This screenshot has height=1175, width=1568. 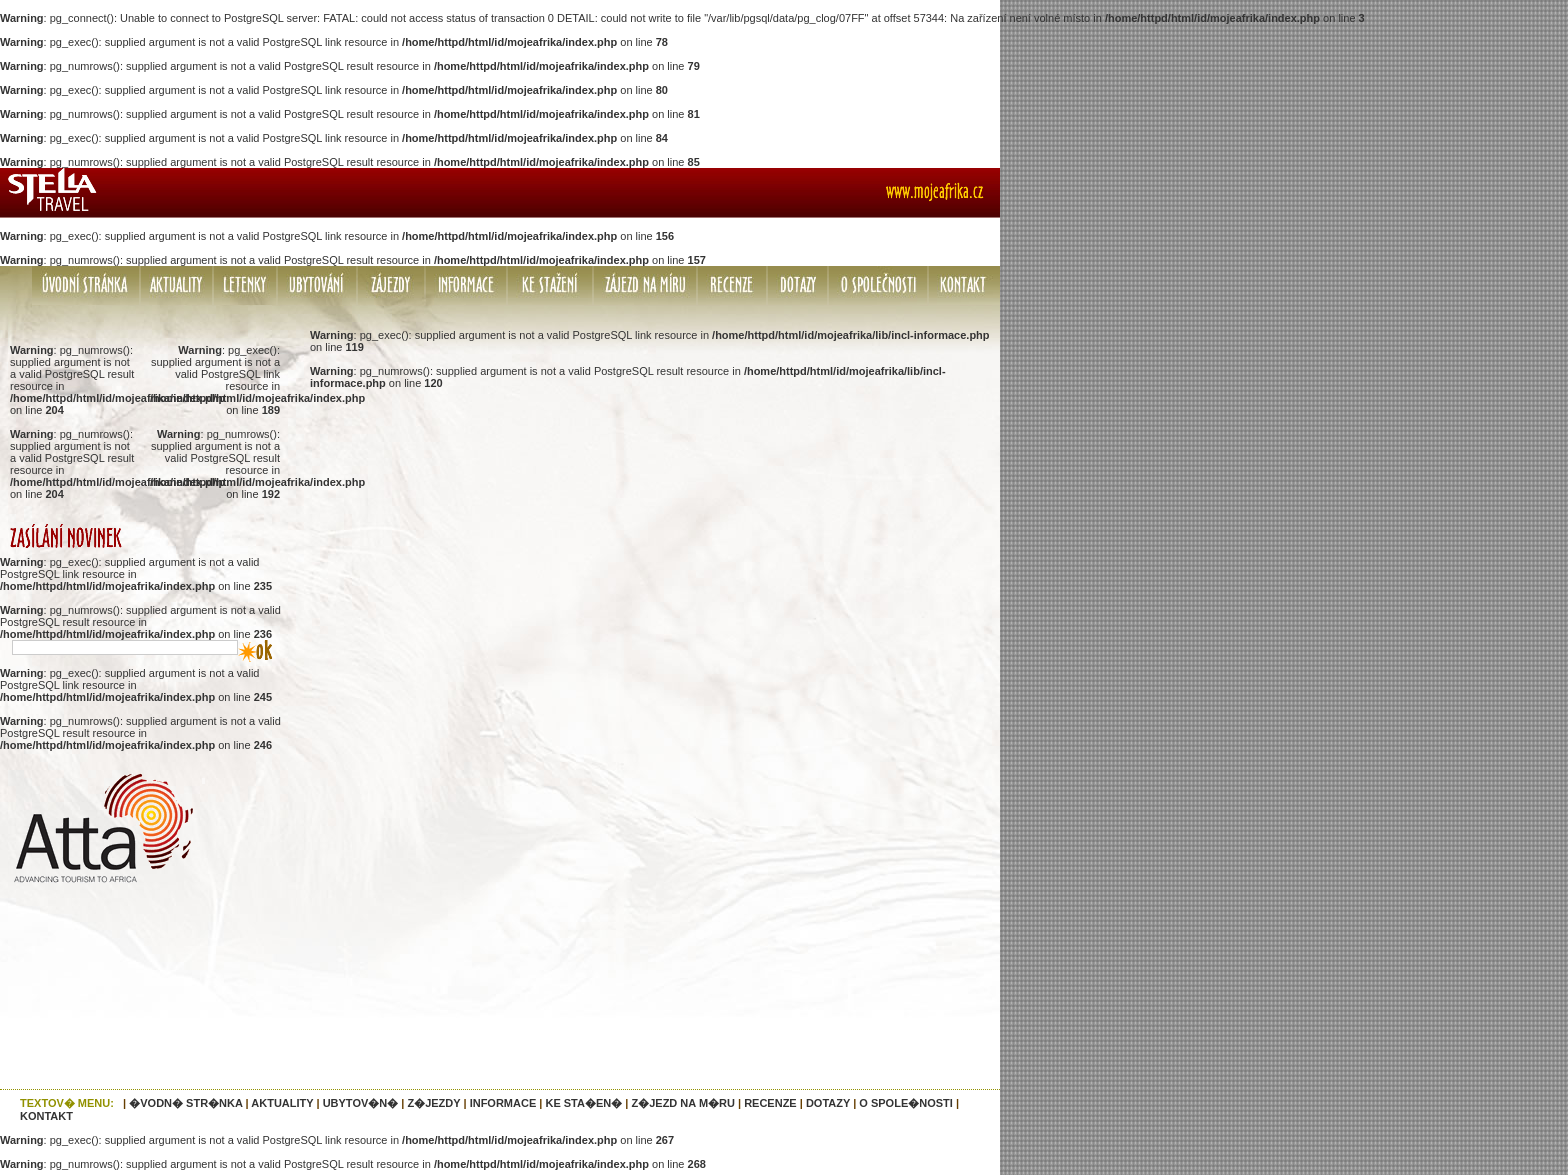 What do you see at coordinates (682, 1103) in the screenshot?
I see `Z�JEZD NA M�RU` at bounding box center [682, 1103].